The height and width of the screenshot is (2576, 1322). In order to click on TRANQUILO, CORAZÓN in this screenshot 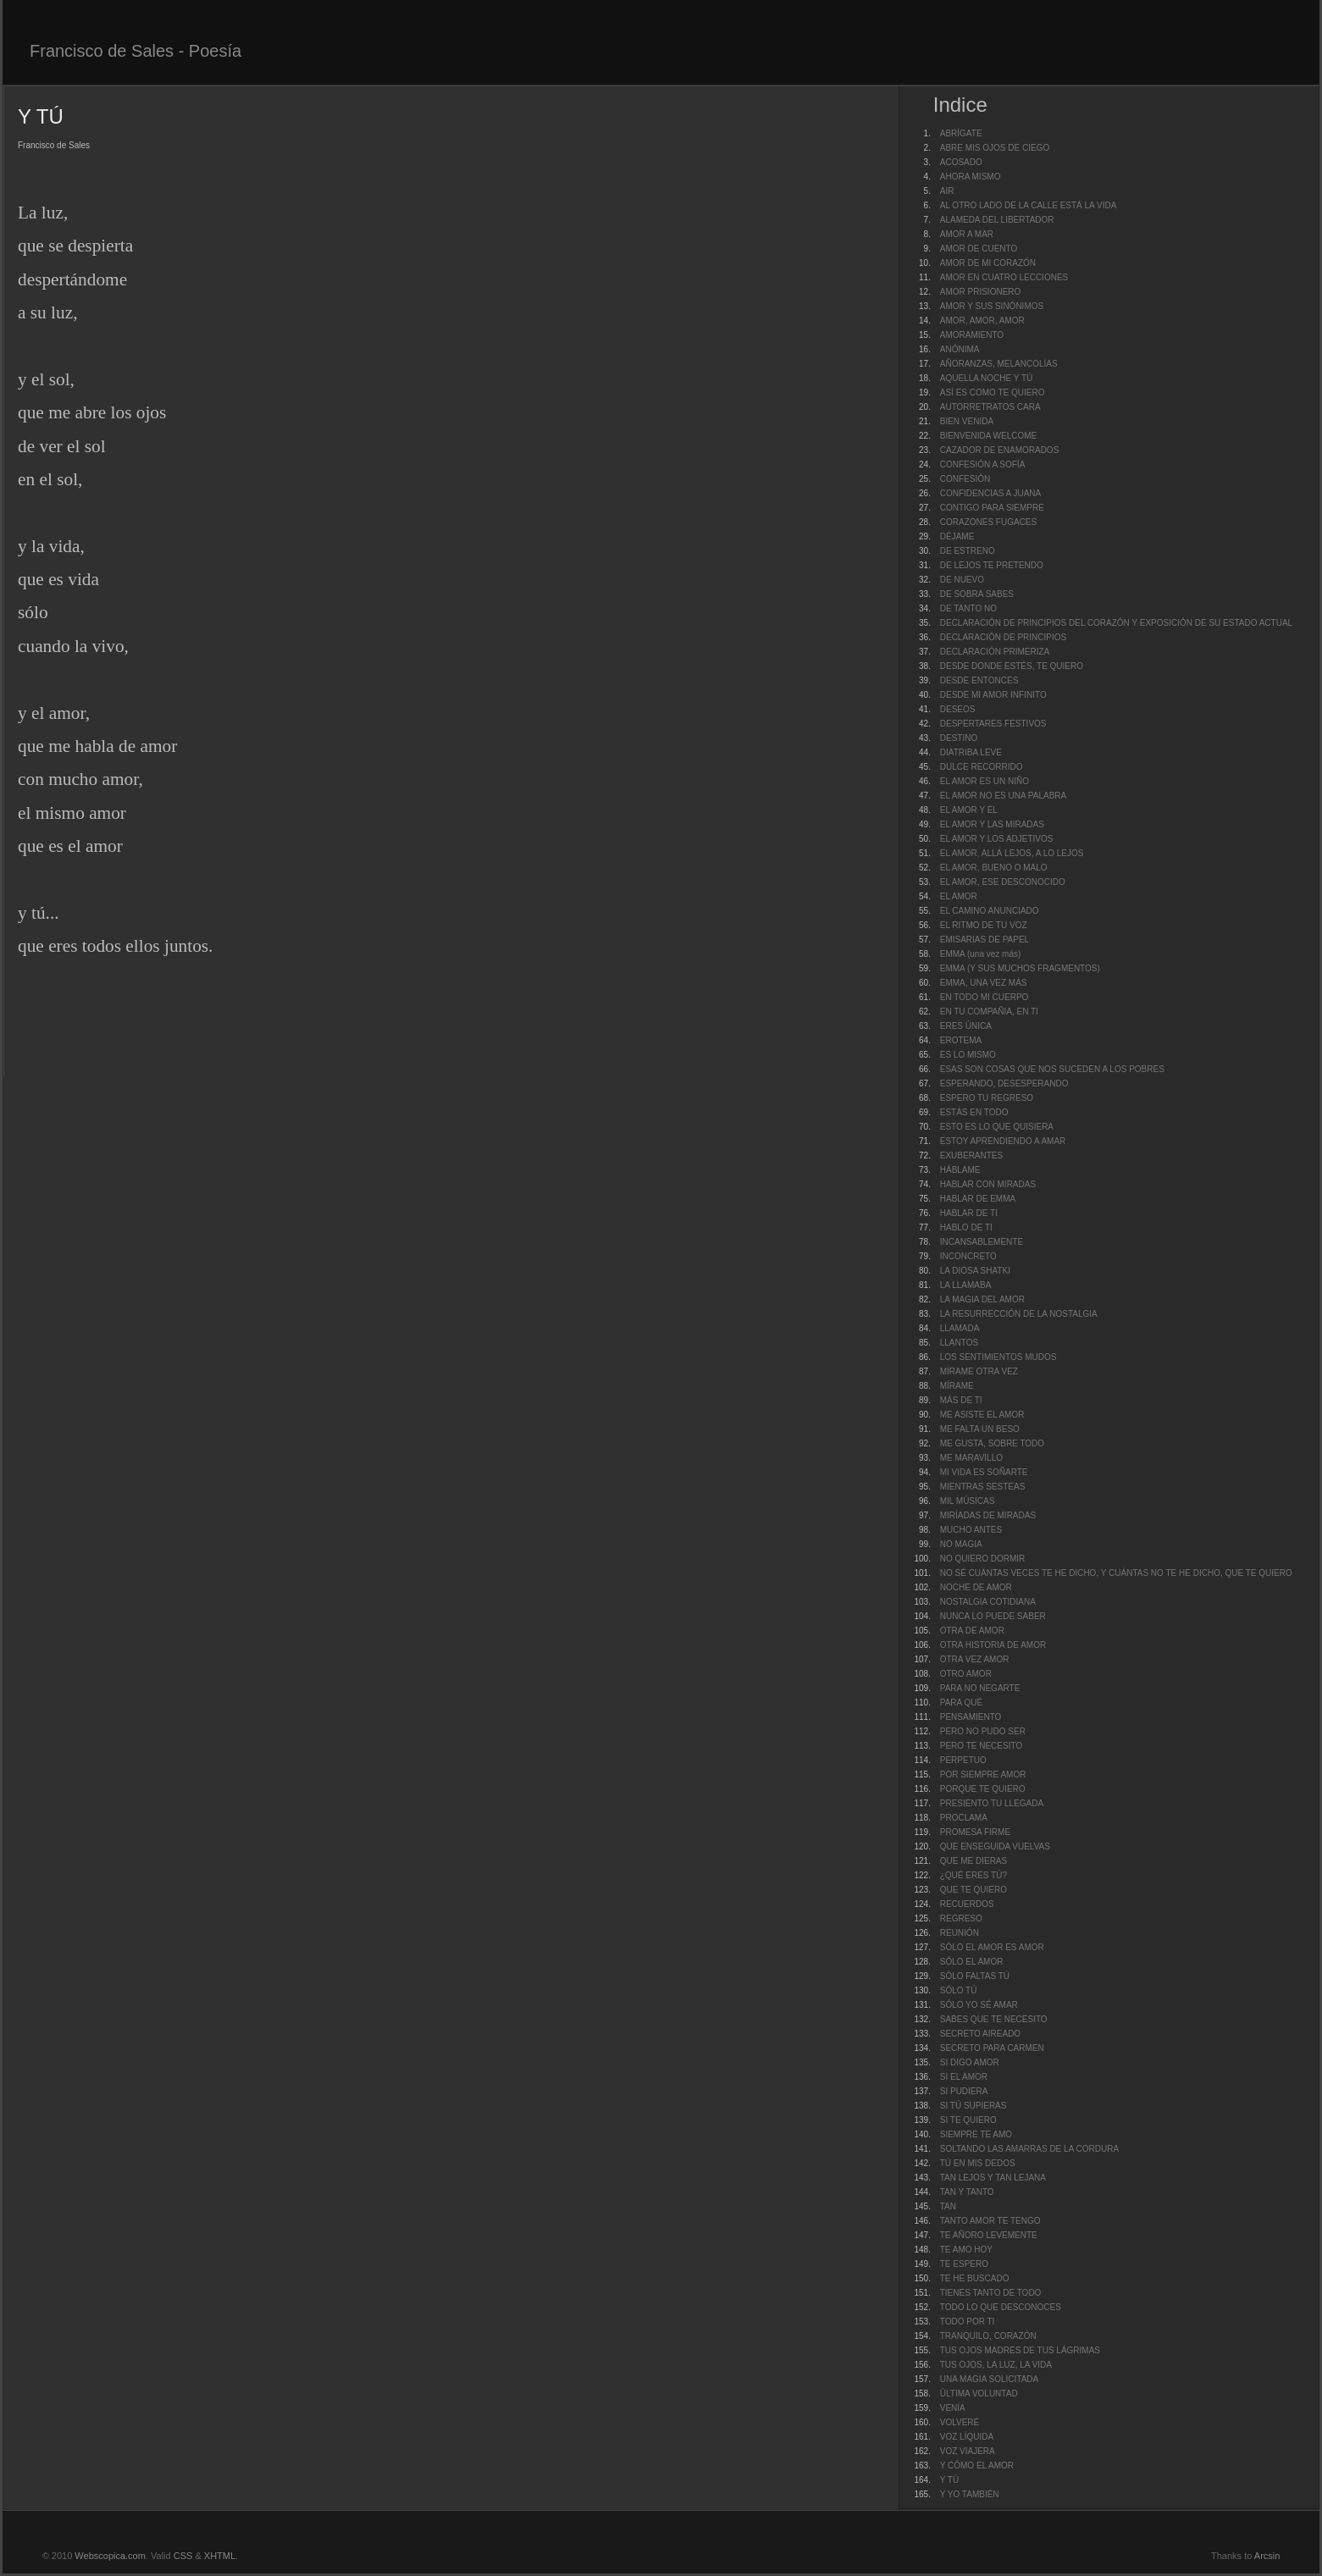, I will do `click(988, 2336)`.